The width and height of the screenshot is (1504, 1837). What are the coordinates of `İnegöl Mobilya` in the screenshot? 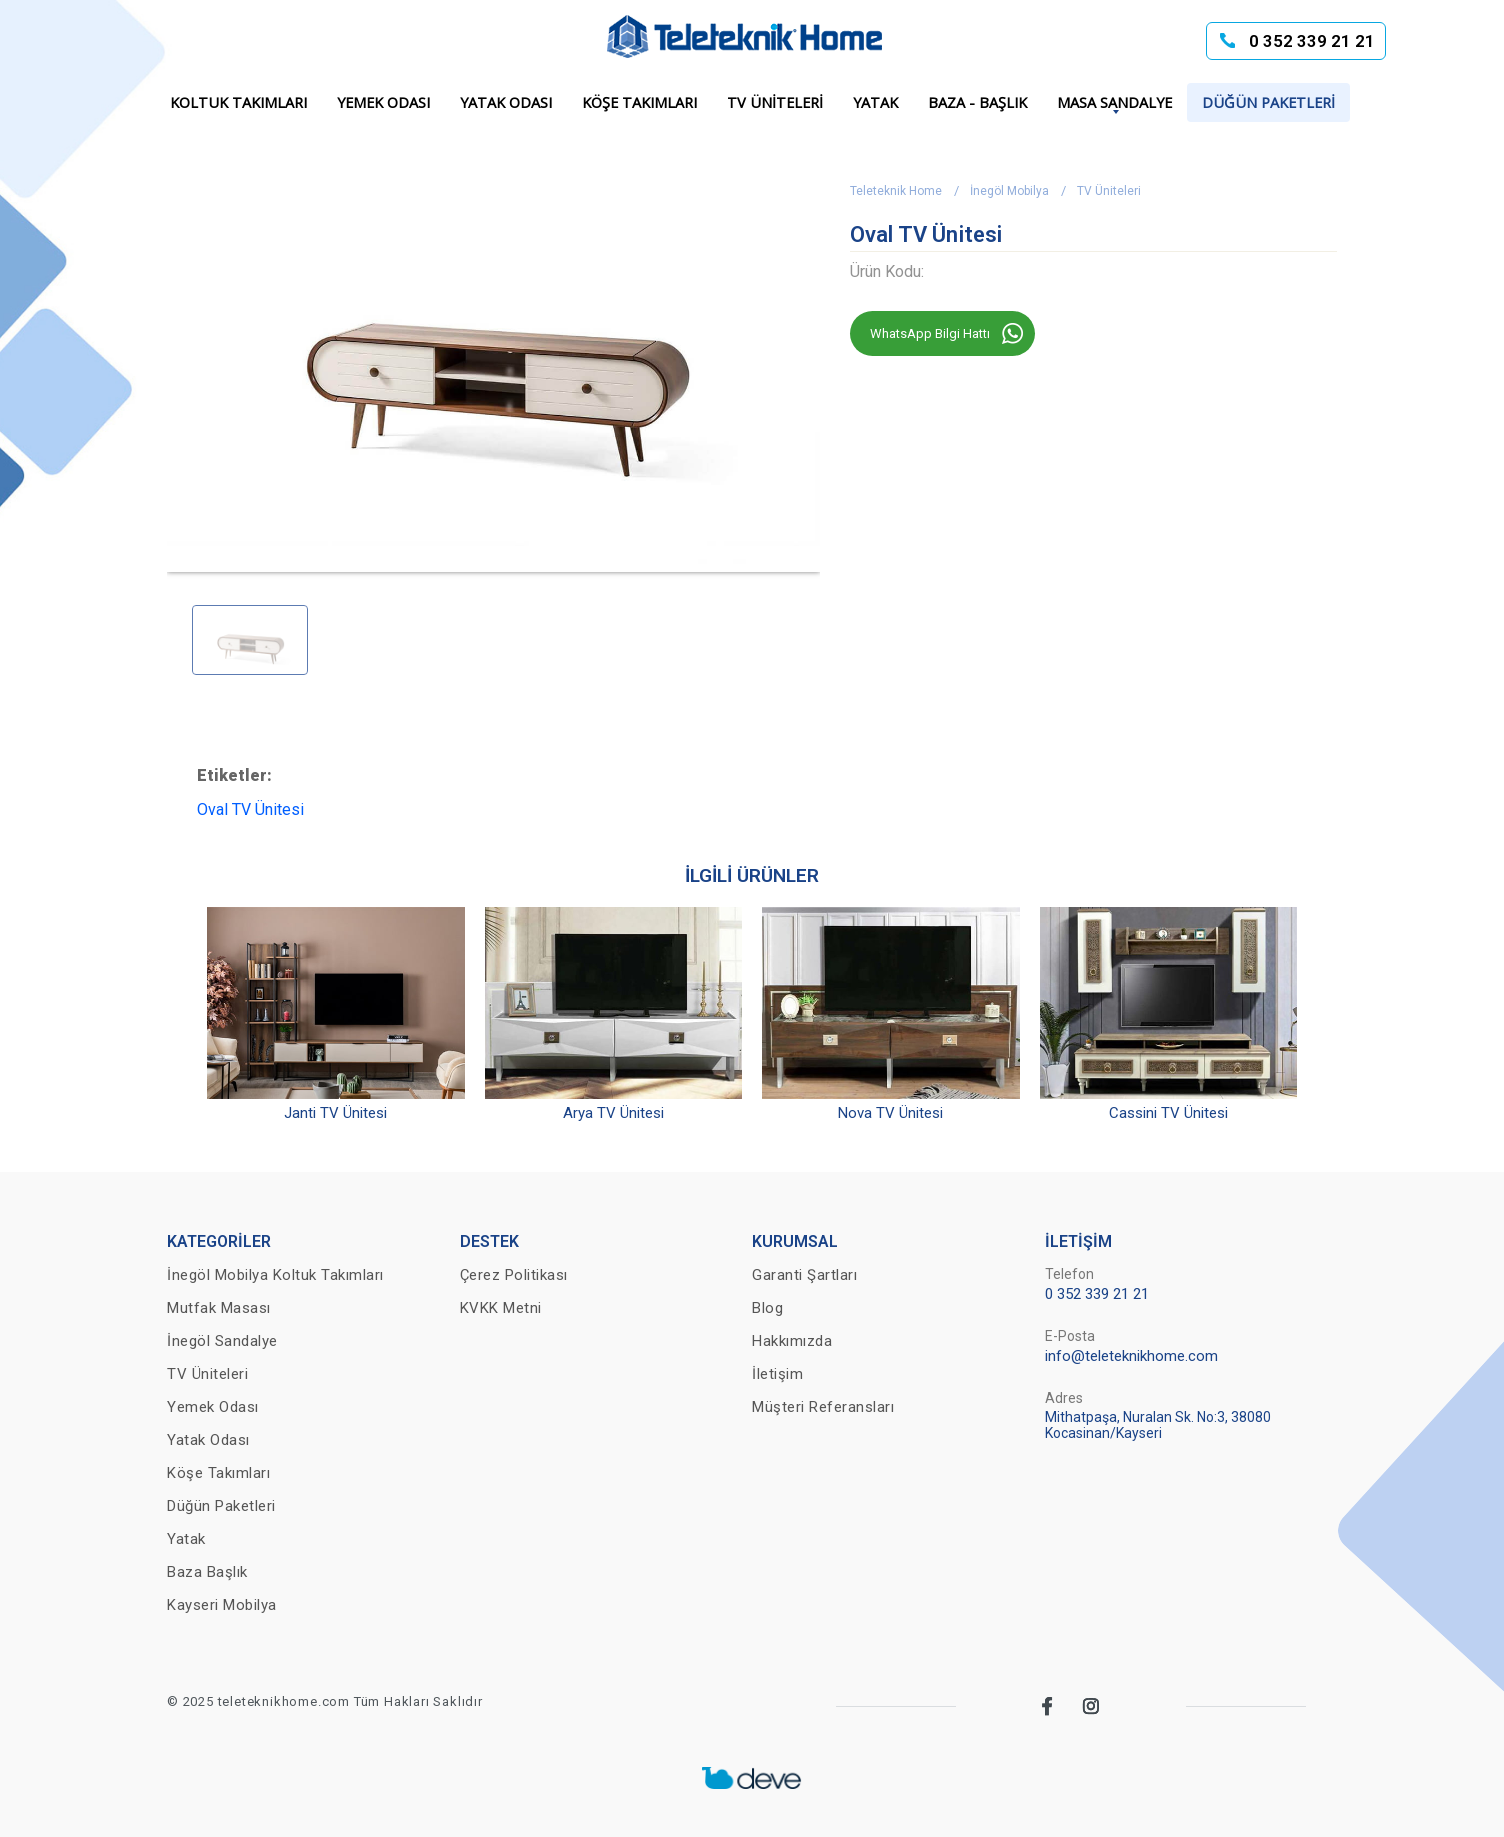 It's located at (1009, 191).